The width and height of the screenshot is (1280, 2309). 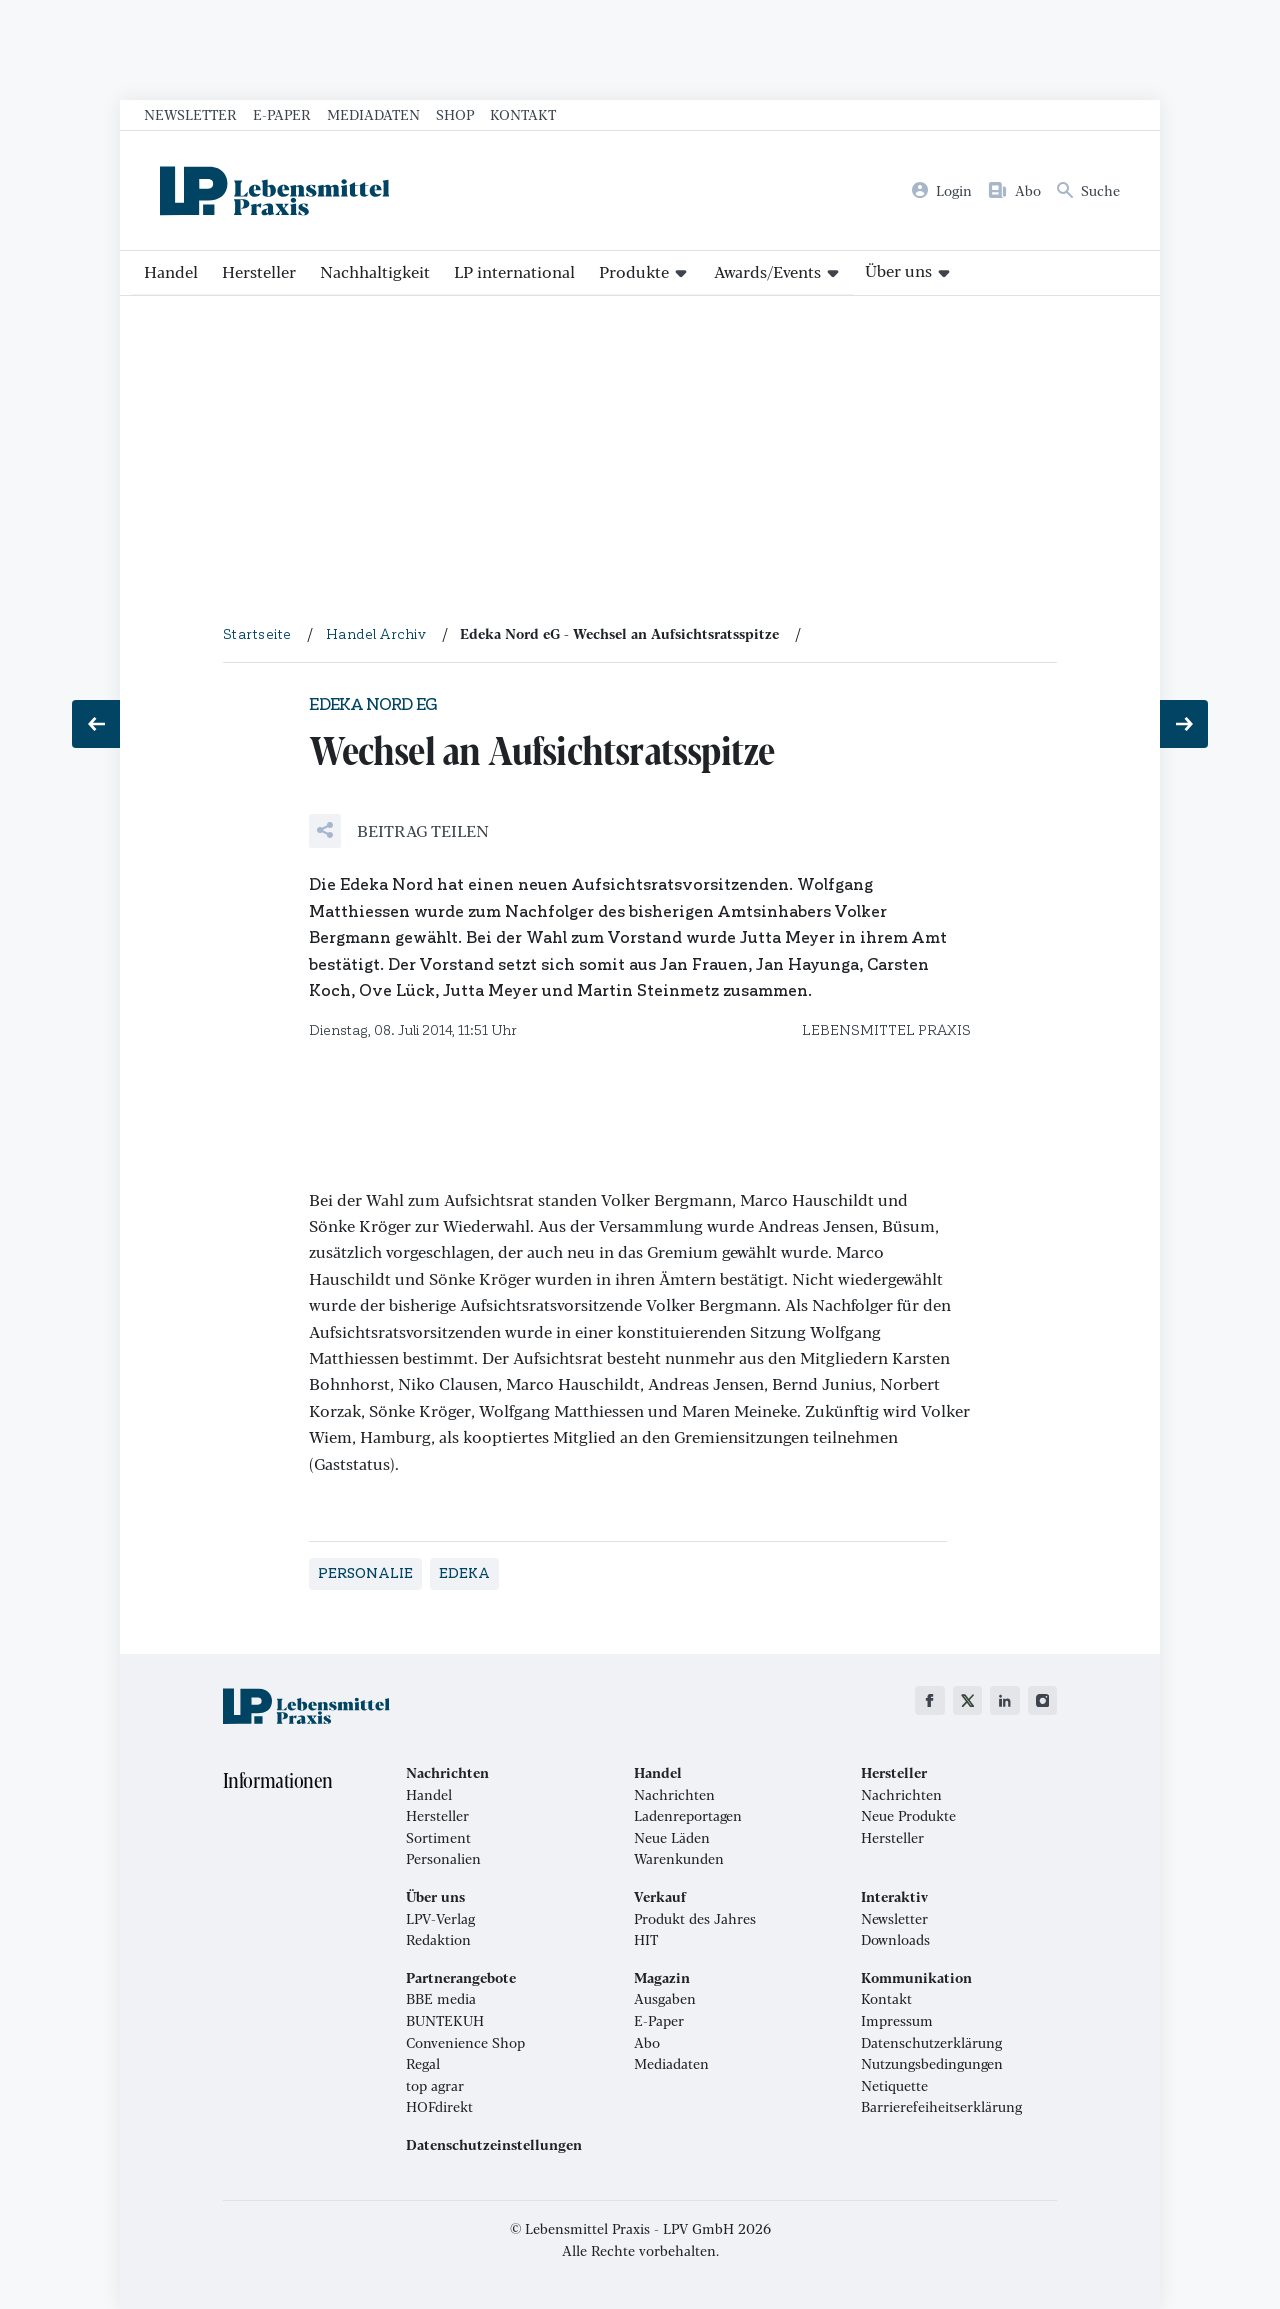 I want to click on [Vorheriger Beitrag: Zentrale zieht nach Darmstadt], so click(x=96, y=724).